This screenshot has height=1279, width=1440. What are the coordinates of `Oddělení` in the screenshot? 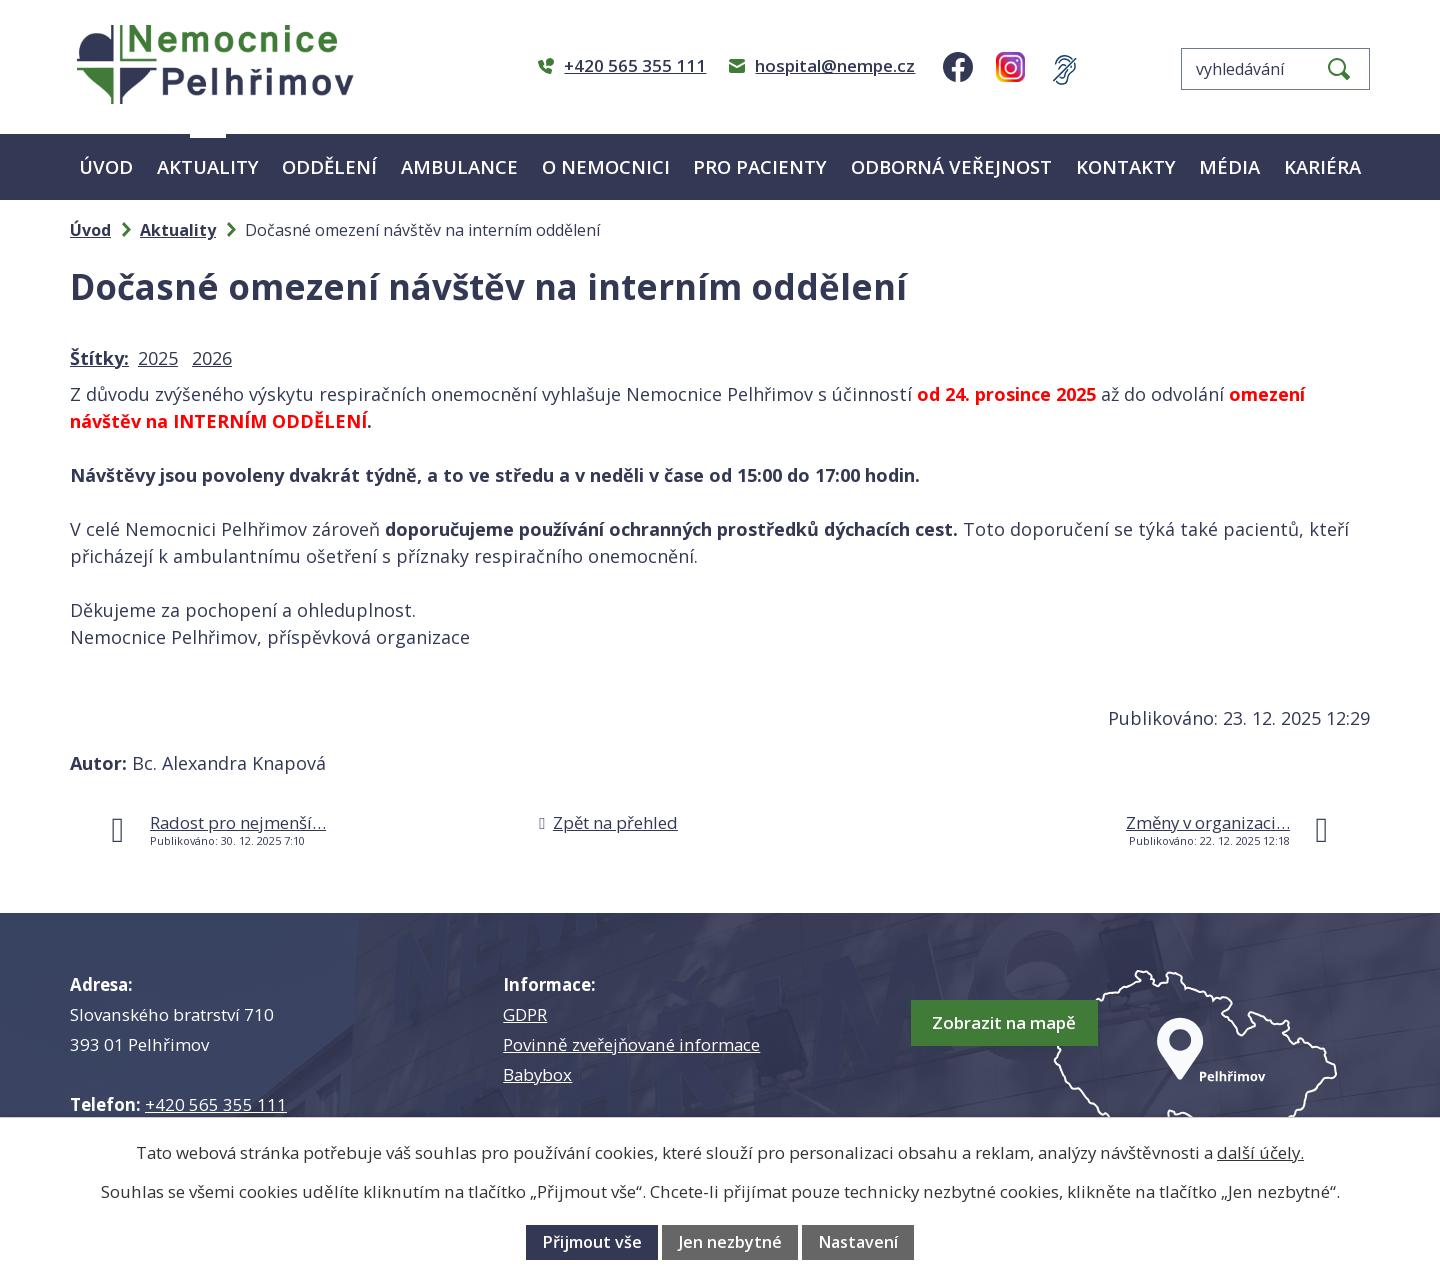 It's located at (329, 166).